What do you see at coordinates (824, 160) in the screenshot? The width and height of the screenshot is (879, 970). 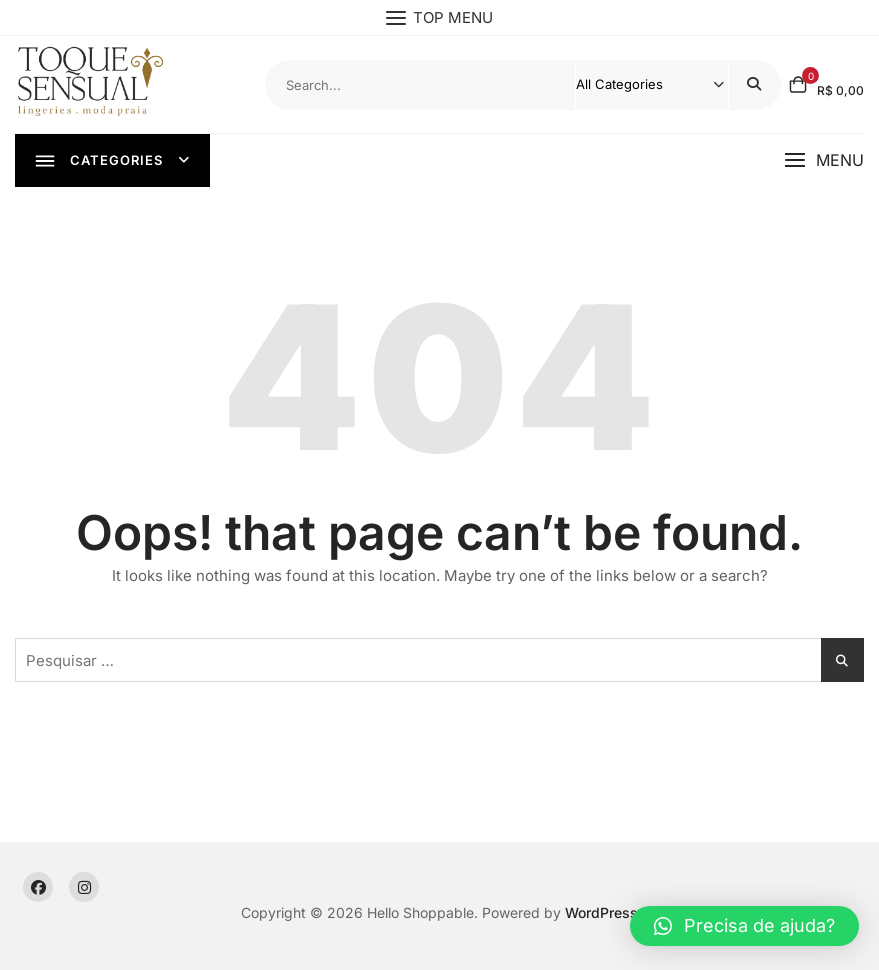 I see `[button]` at bounding box center [824, 160].